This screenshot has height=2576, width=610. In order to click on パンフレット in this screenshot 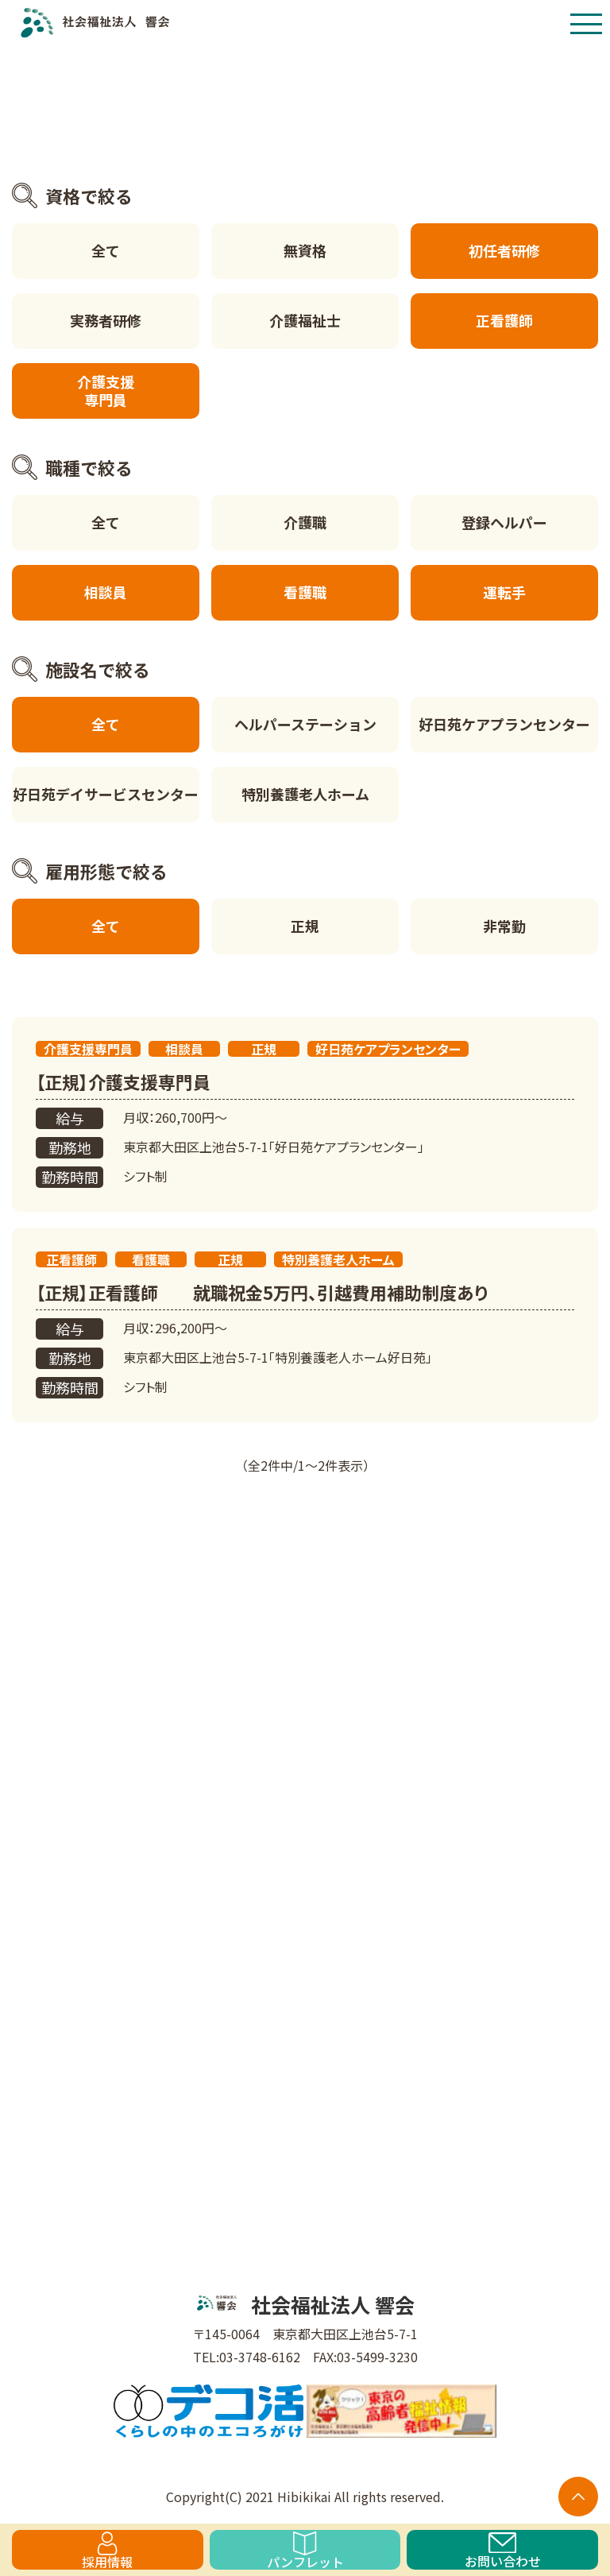, I will do `click(305, 2551)`.